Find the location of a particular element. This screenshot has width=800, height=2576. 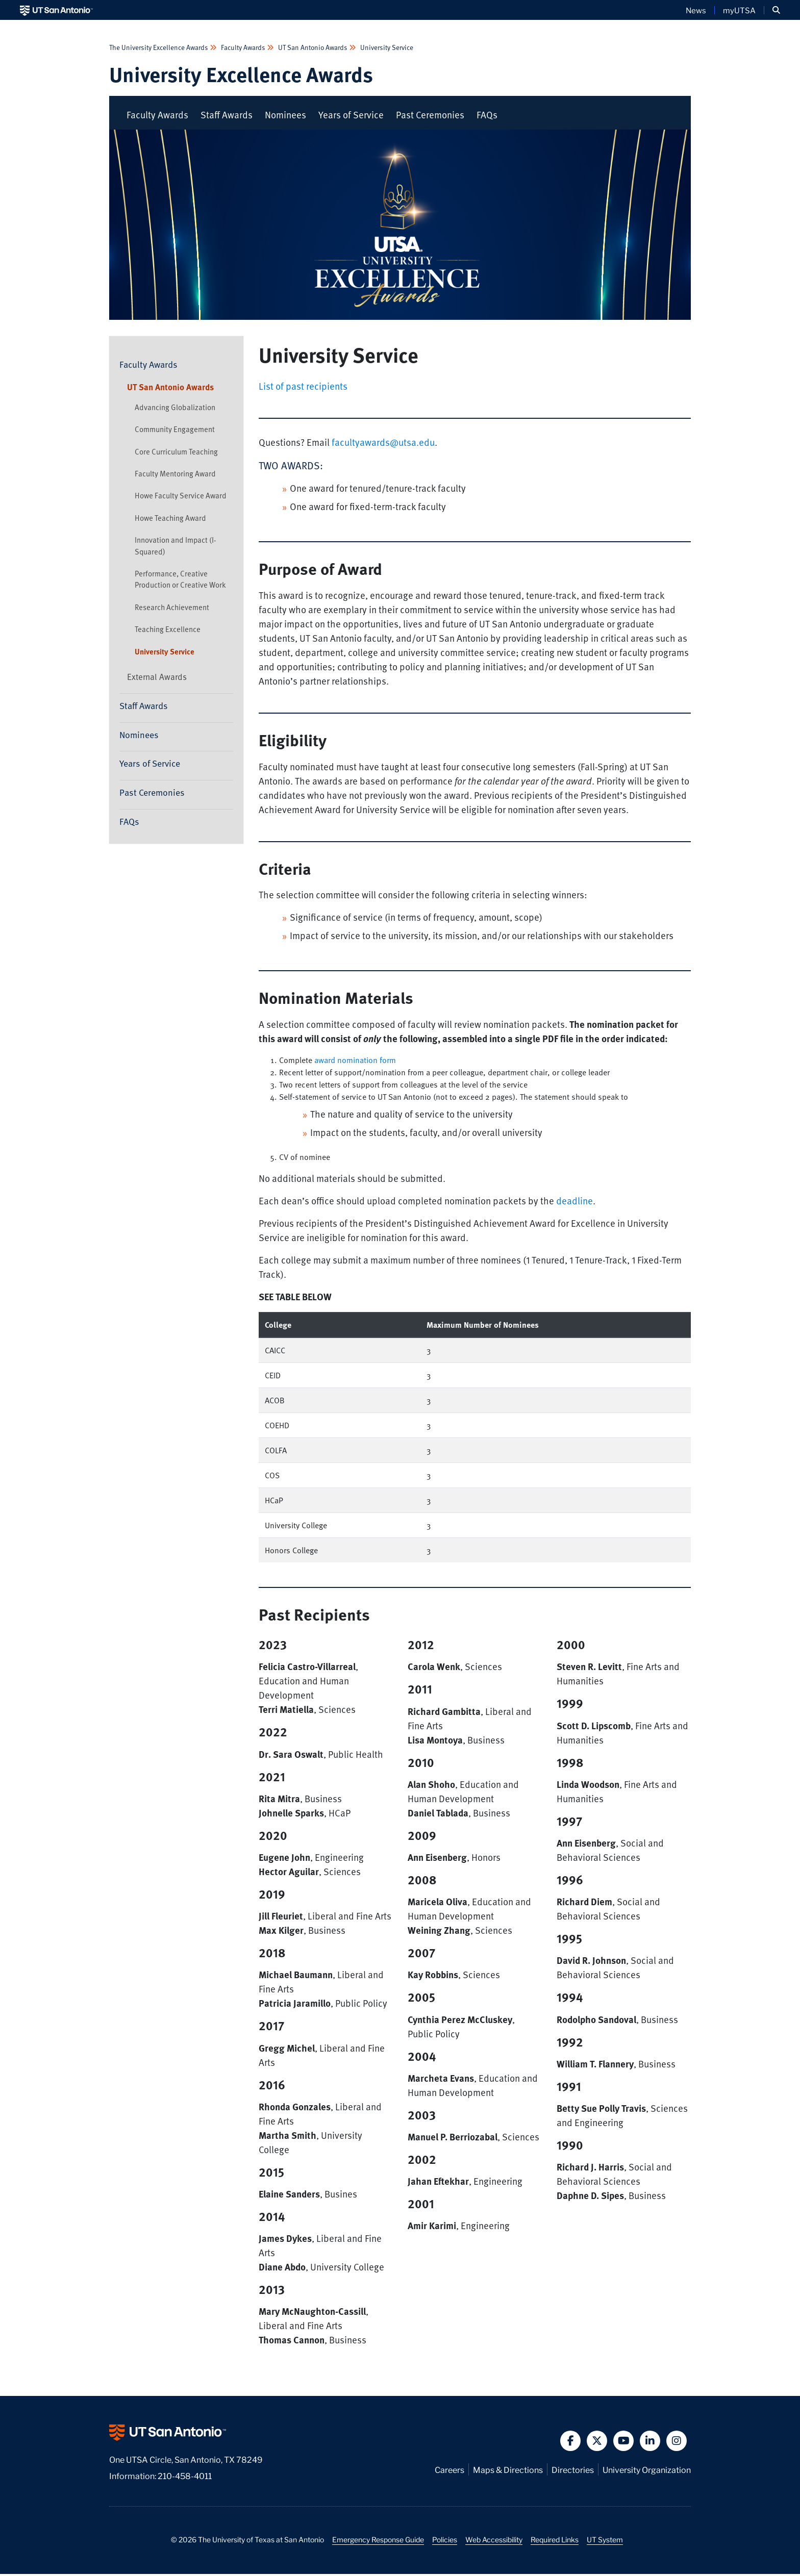

Policies is located at coordinates (444, 2541).